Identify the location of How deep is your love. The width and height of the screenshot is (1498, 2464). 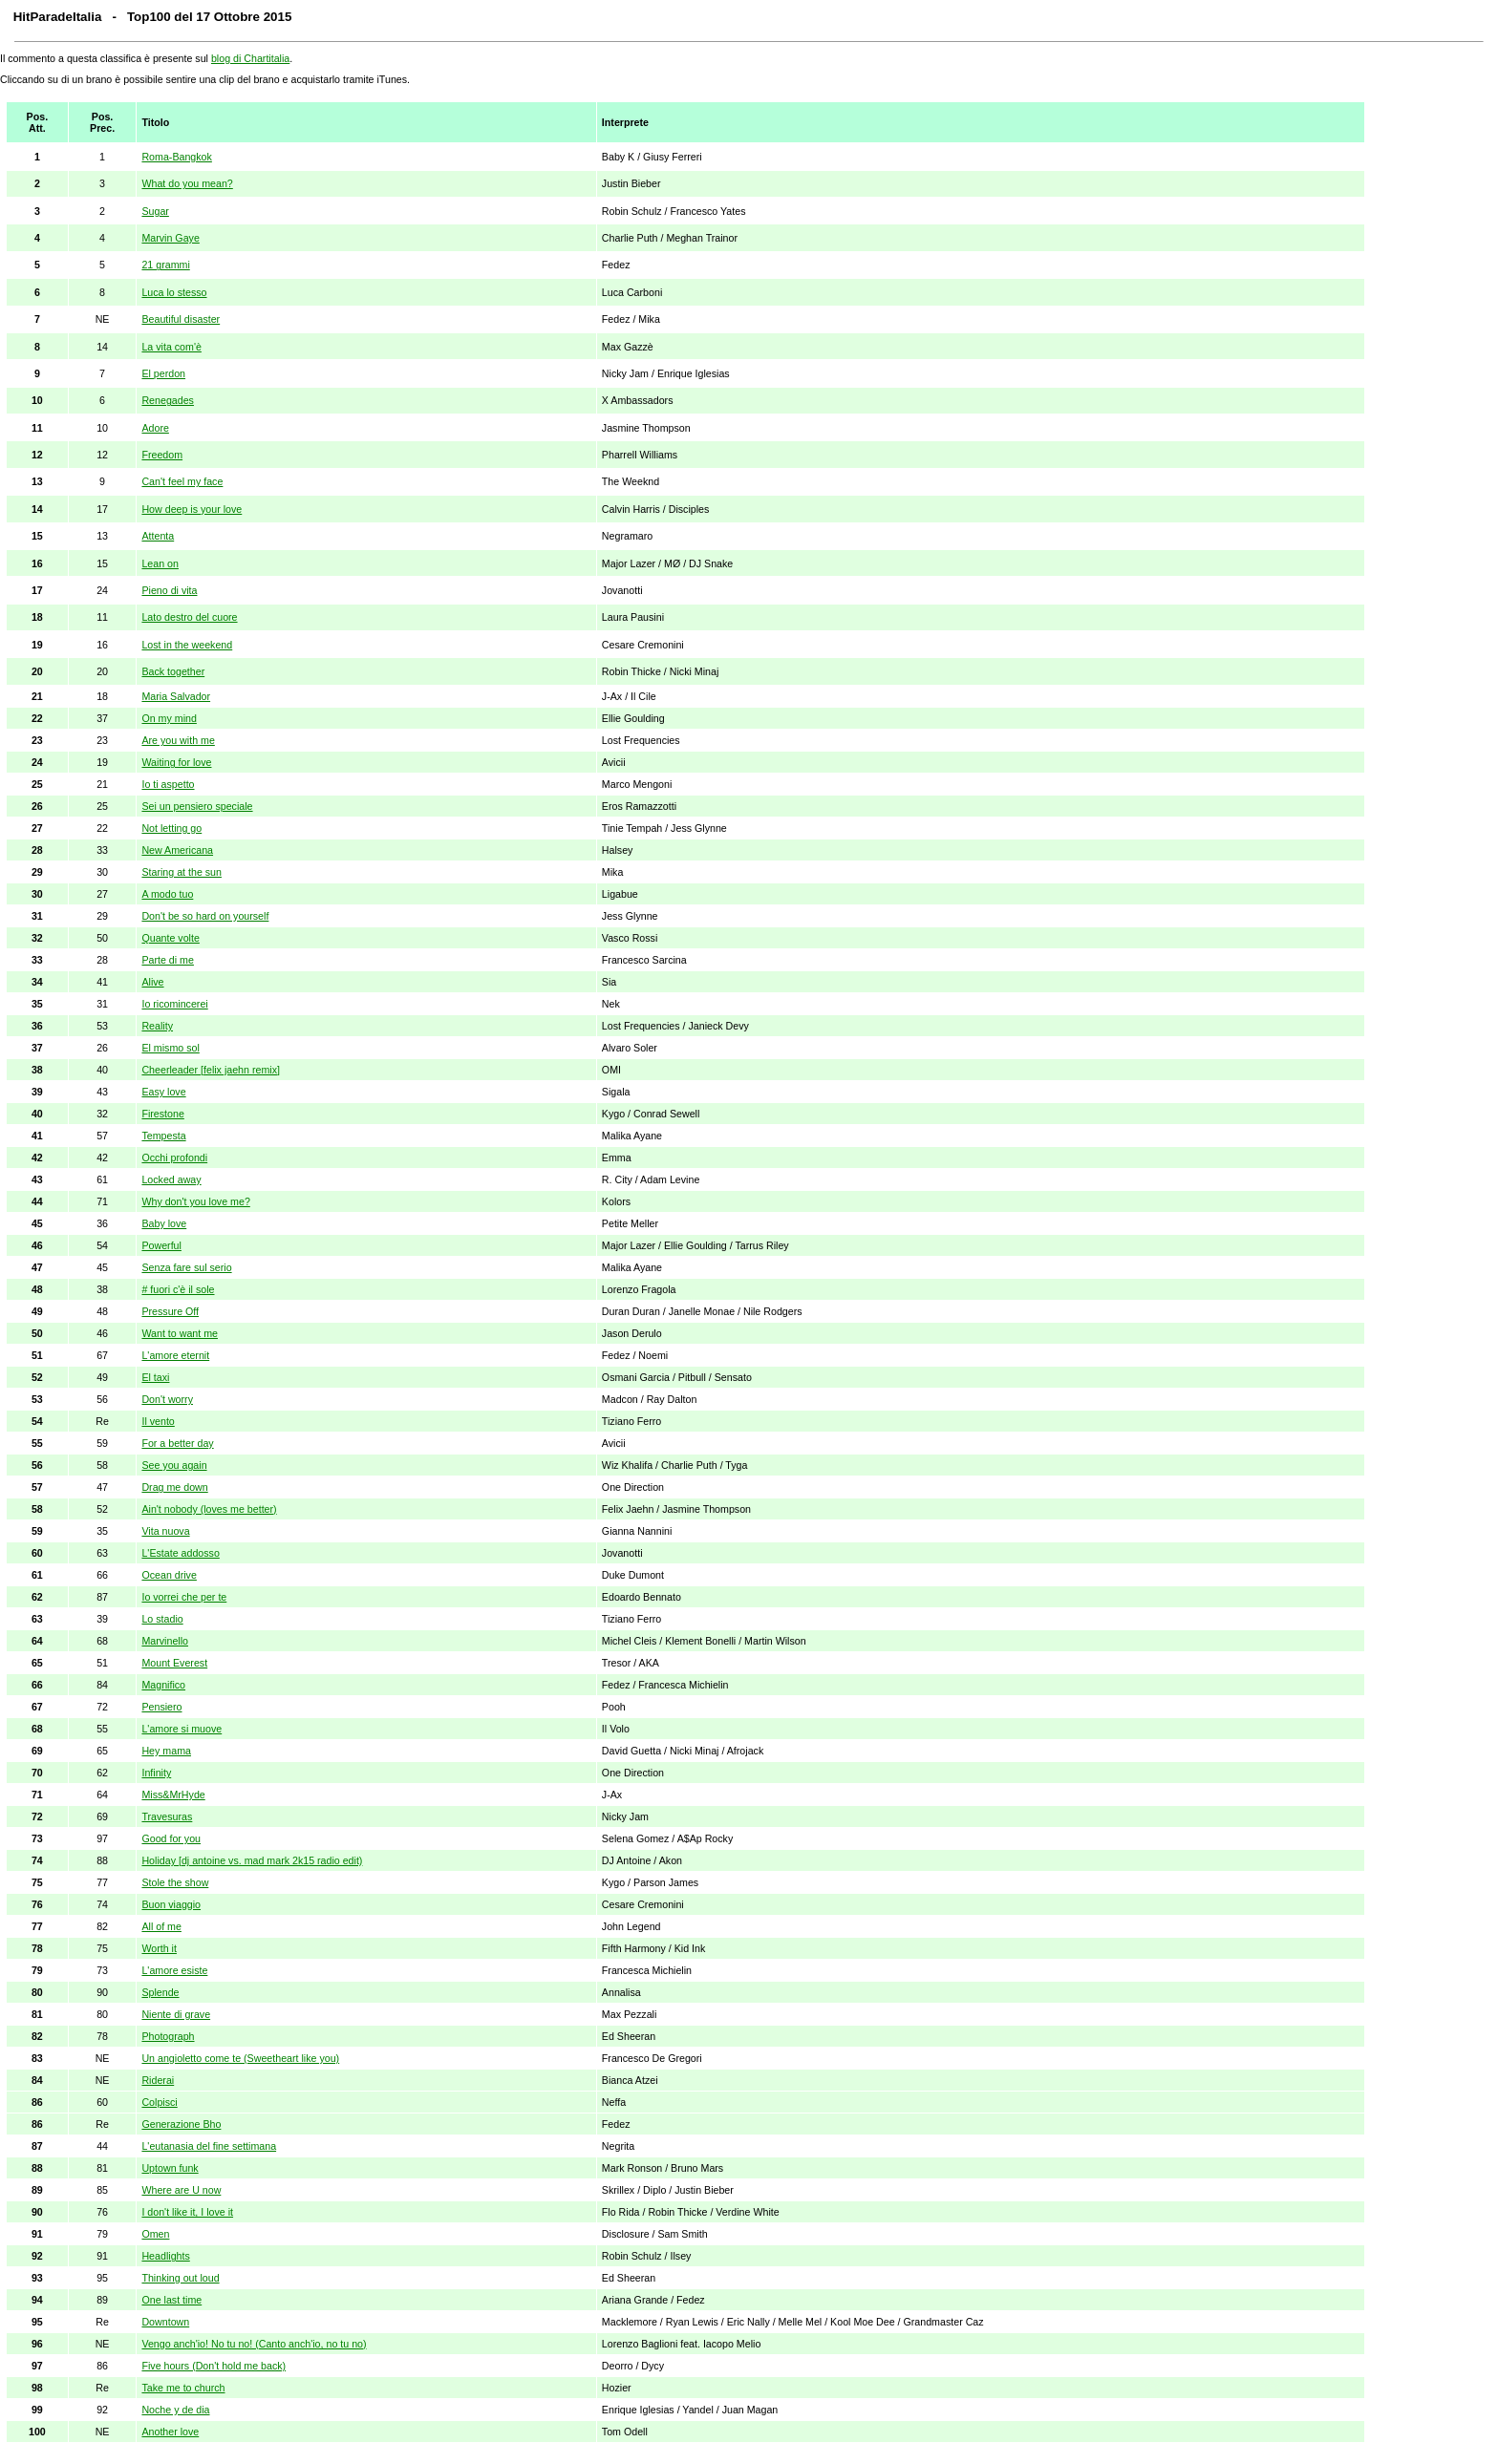
(191, 509).